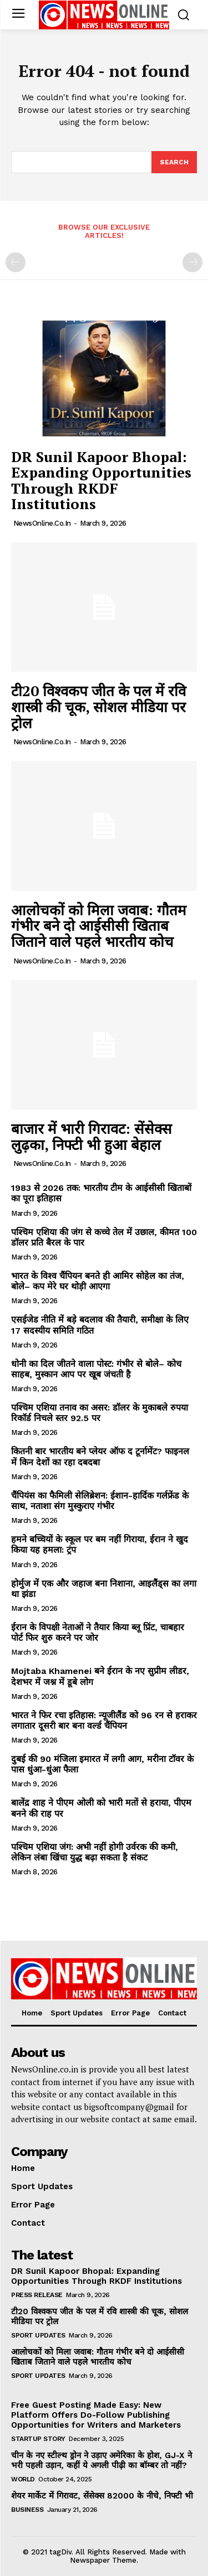  What do you see at coordinates (38, 2439) in the screenshot?
I see `Startup Story` at bounding box center [38, 2439].